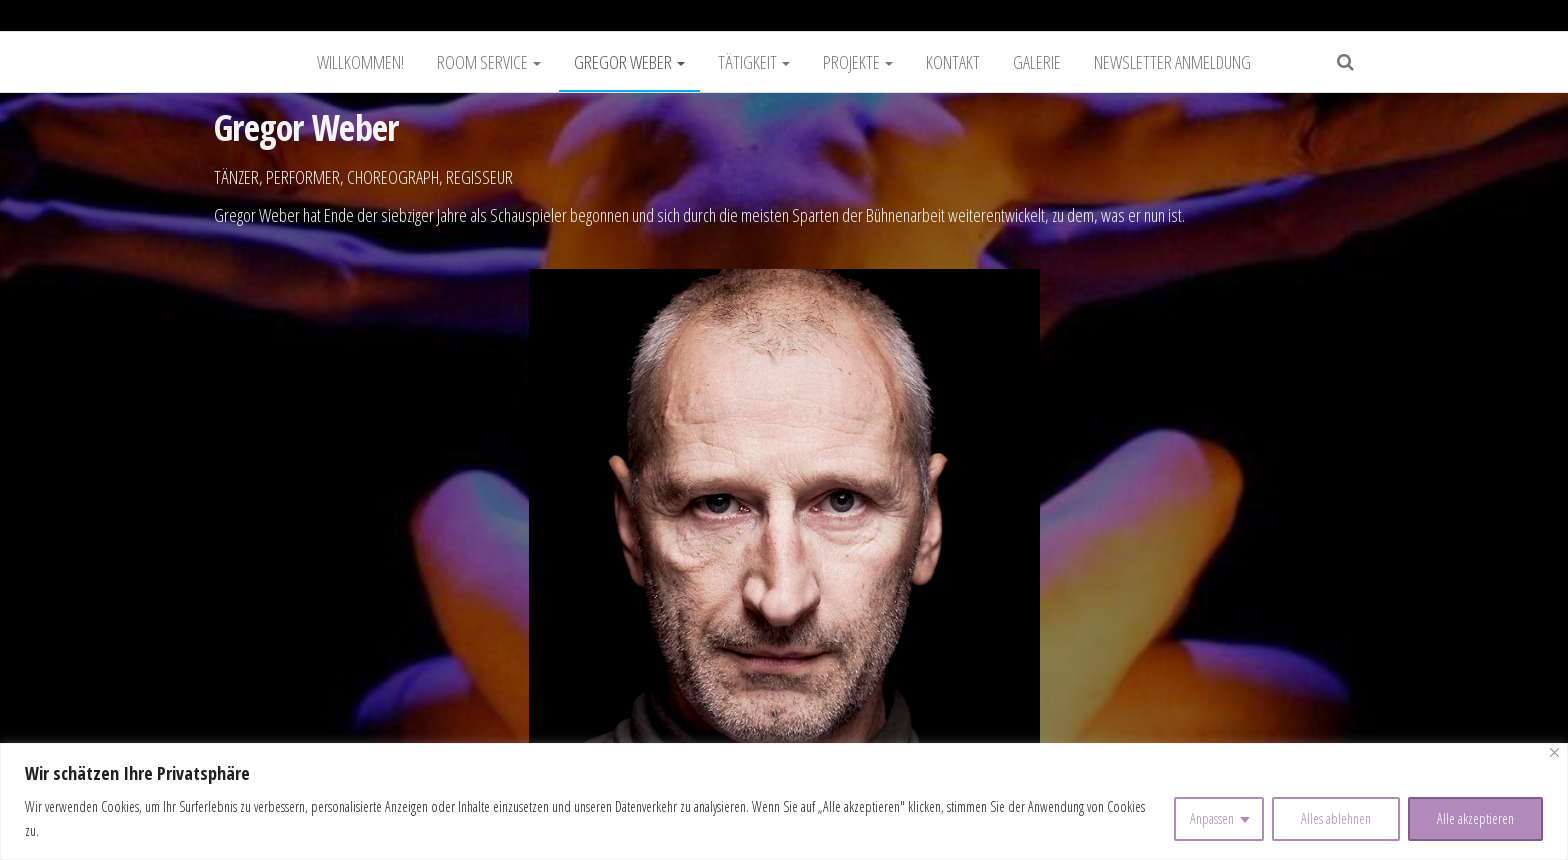 This screenshot has width=1568, height=860. Describe the element at coordinates (1037, 62) in the screenshot. I see `Galerie` at that location.